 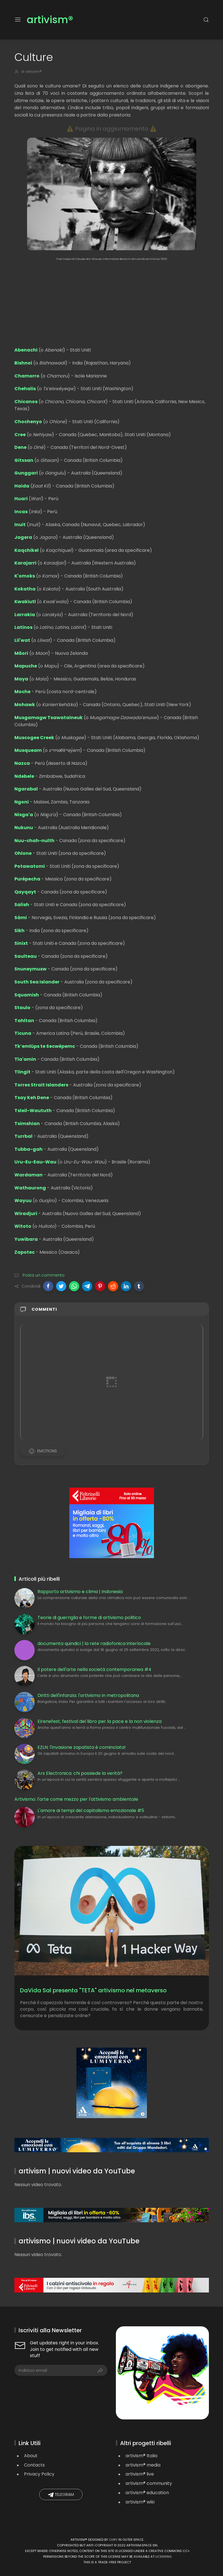 I want to click on artivism® live, so click(x=139, y=2474).